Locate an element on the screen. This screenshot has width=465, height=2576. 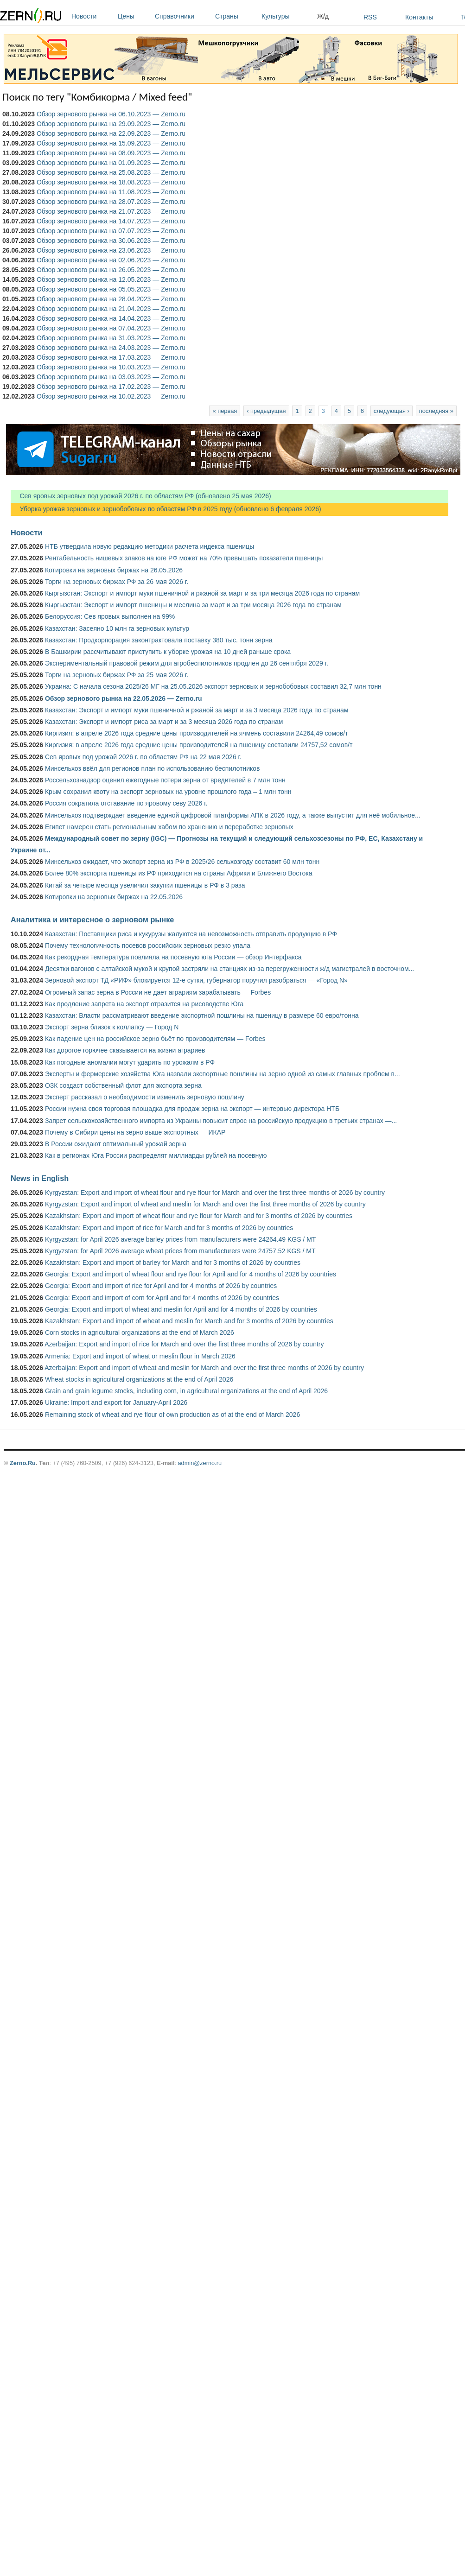
Зерновой экспорт ТД «РИФ» блокируется 12-е сутки, губернатор поручил разобраться — «Город N» is located at coordinates (196, 980).